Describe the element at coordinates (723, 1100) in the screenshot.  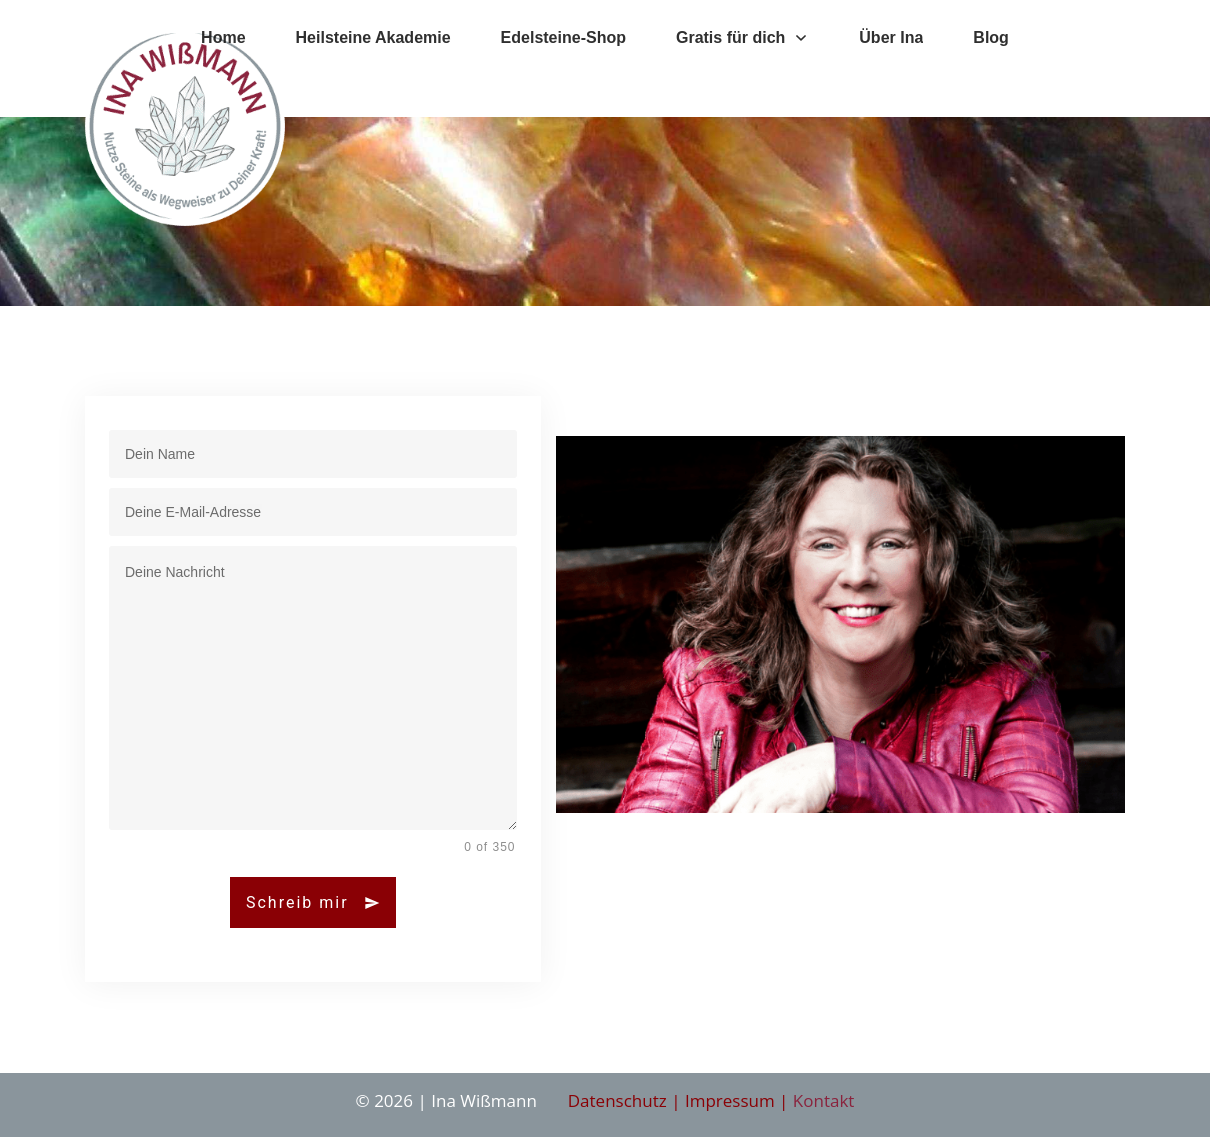
I see `| Impressum` at that location.